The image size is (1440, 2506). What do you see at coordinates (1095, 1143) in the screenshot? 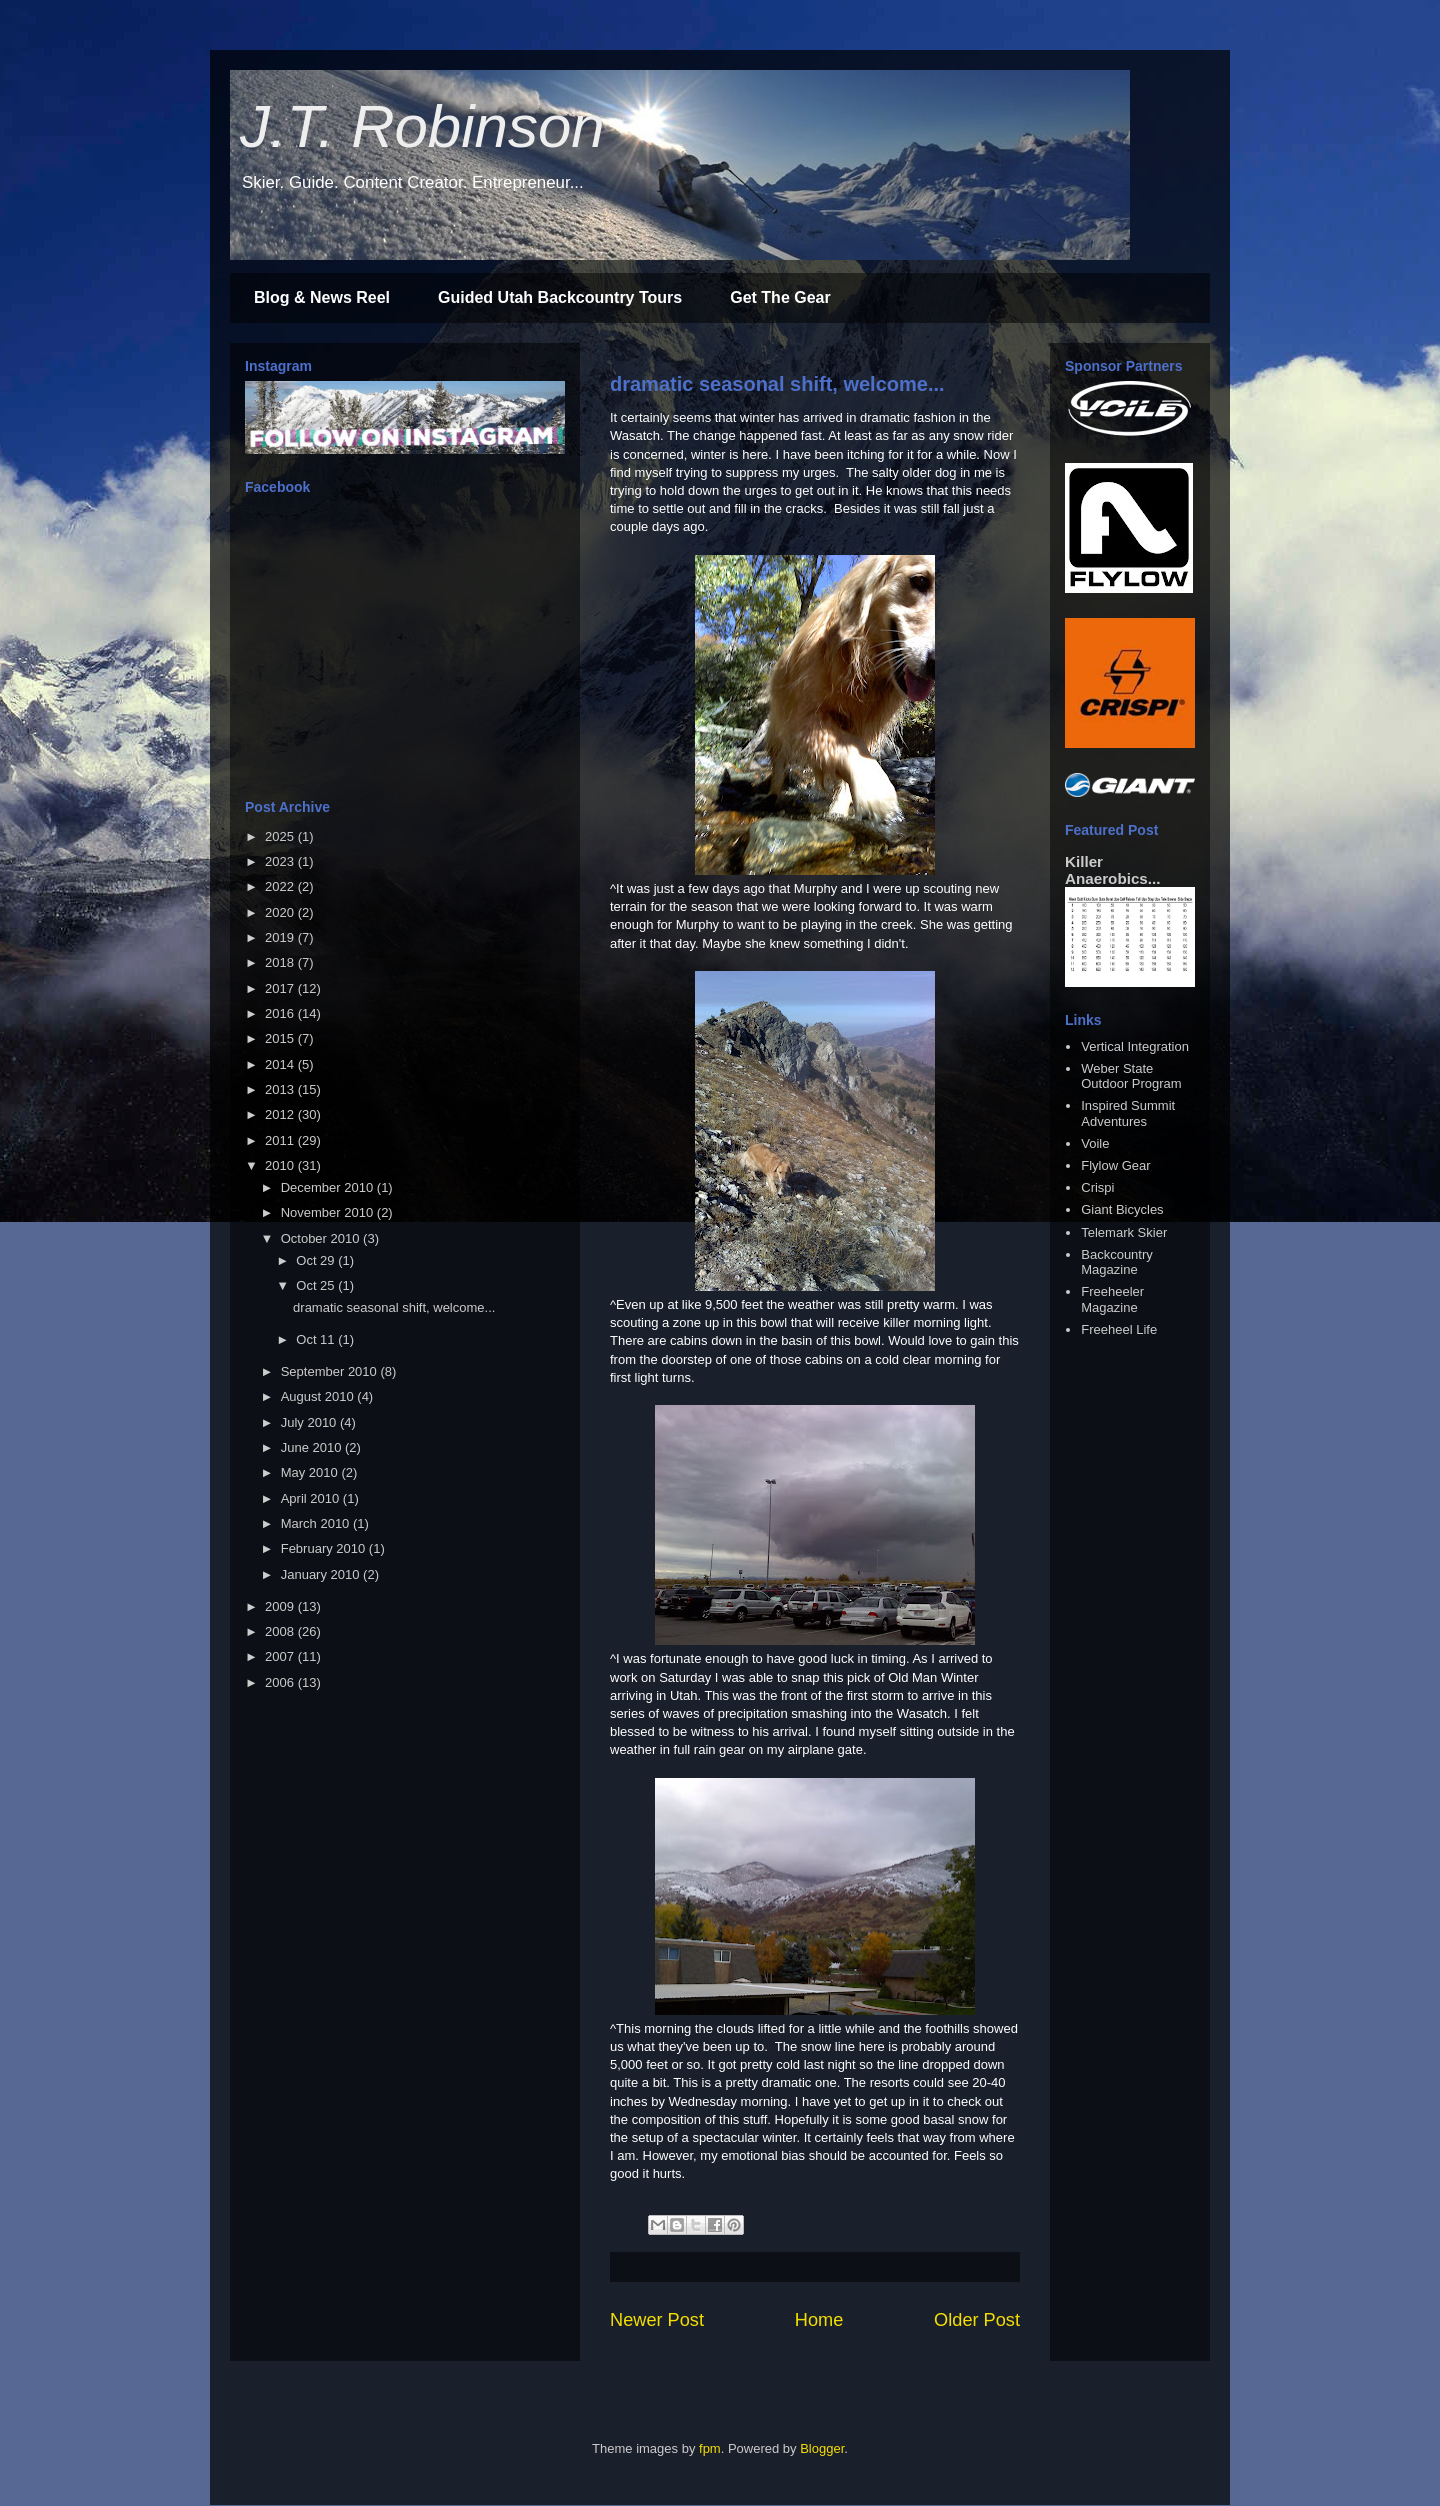
I see `Voile` at bounding box center [1095, 1143].